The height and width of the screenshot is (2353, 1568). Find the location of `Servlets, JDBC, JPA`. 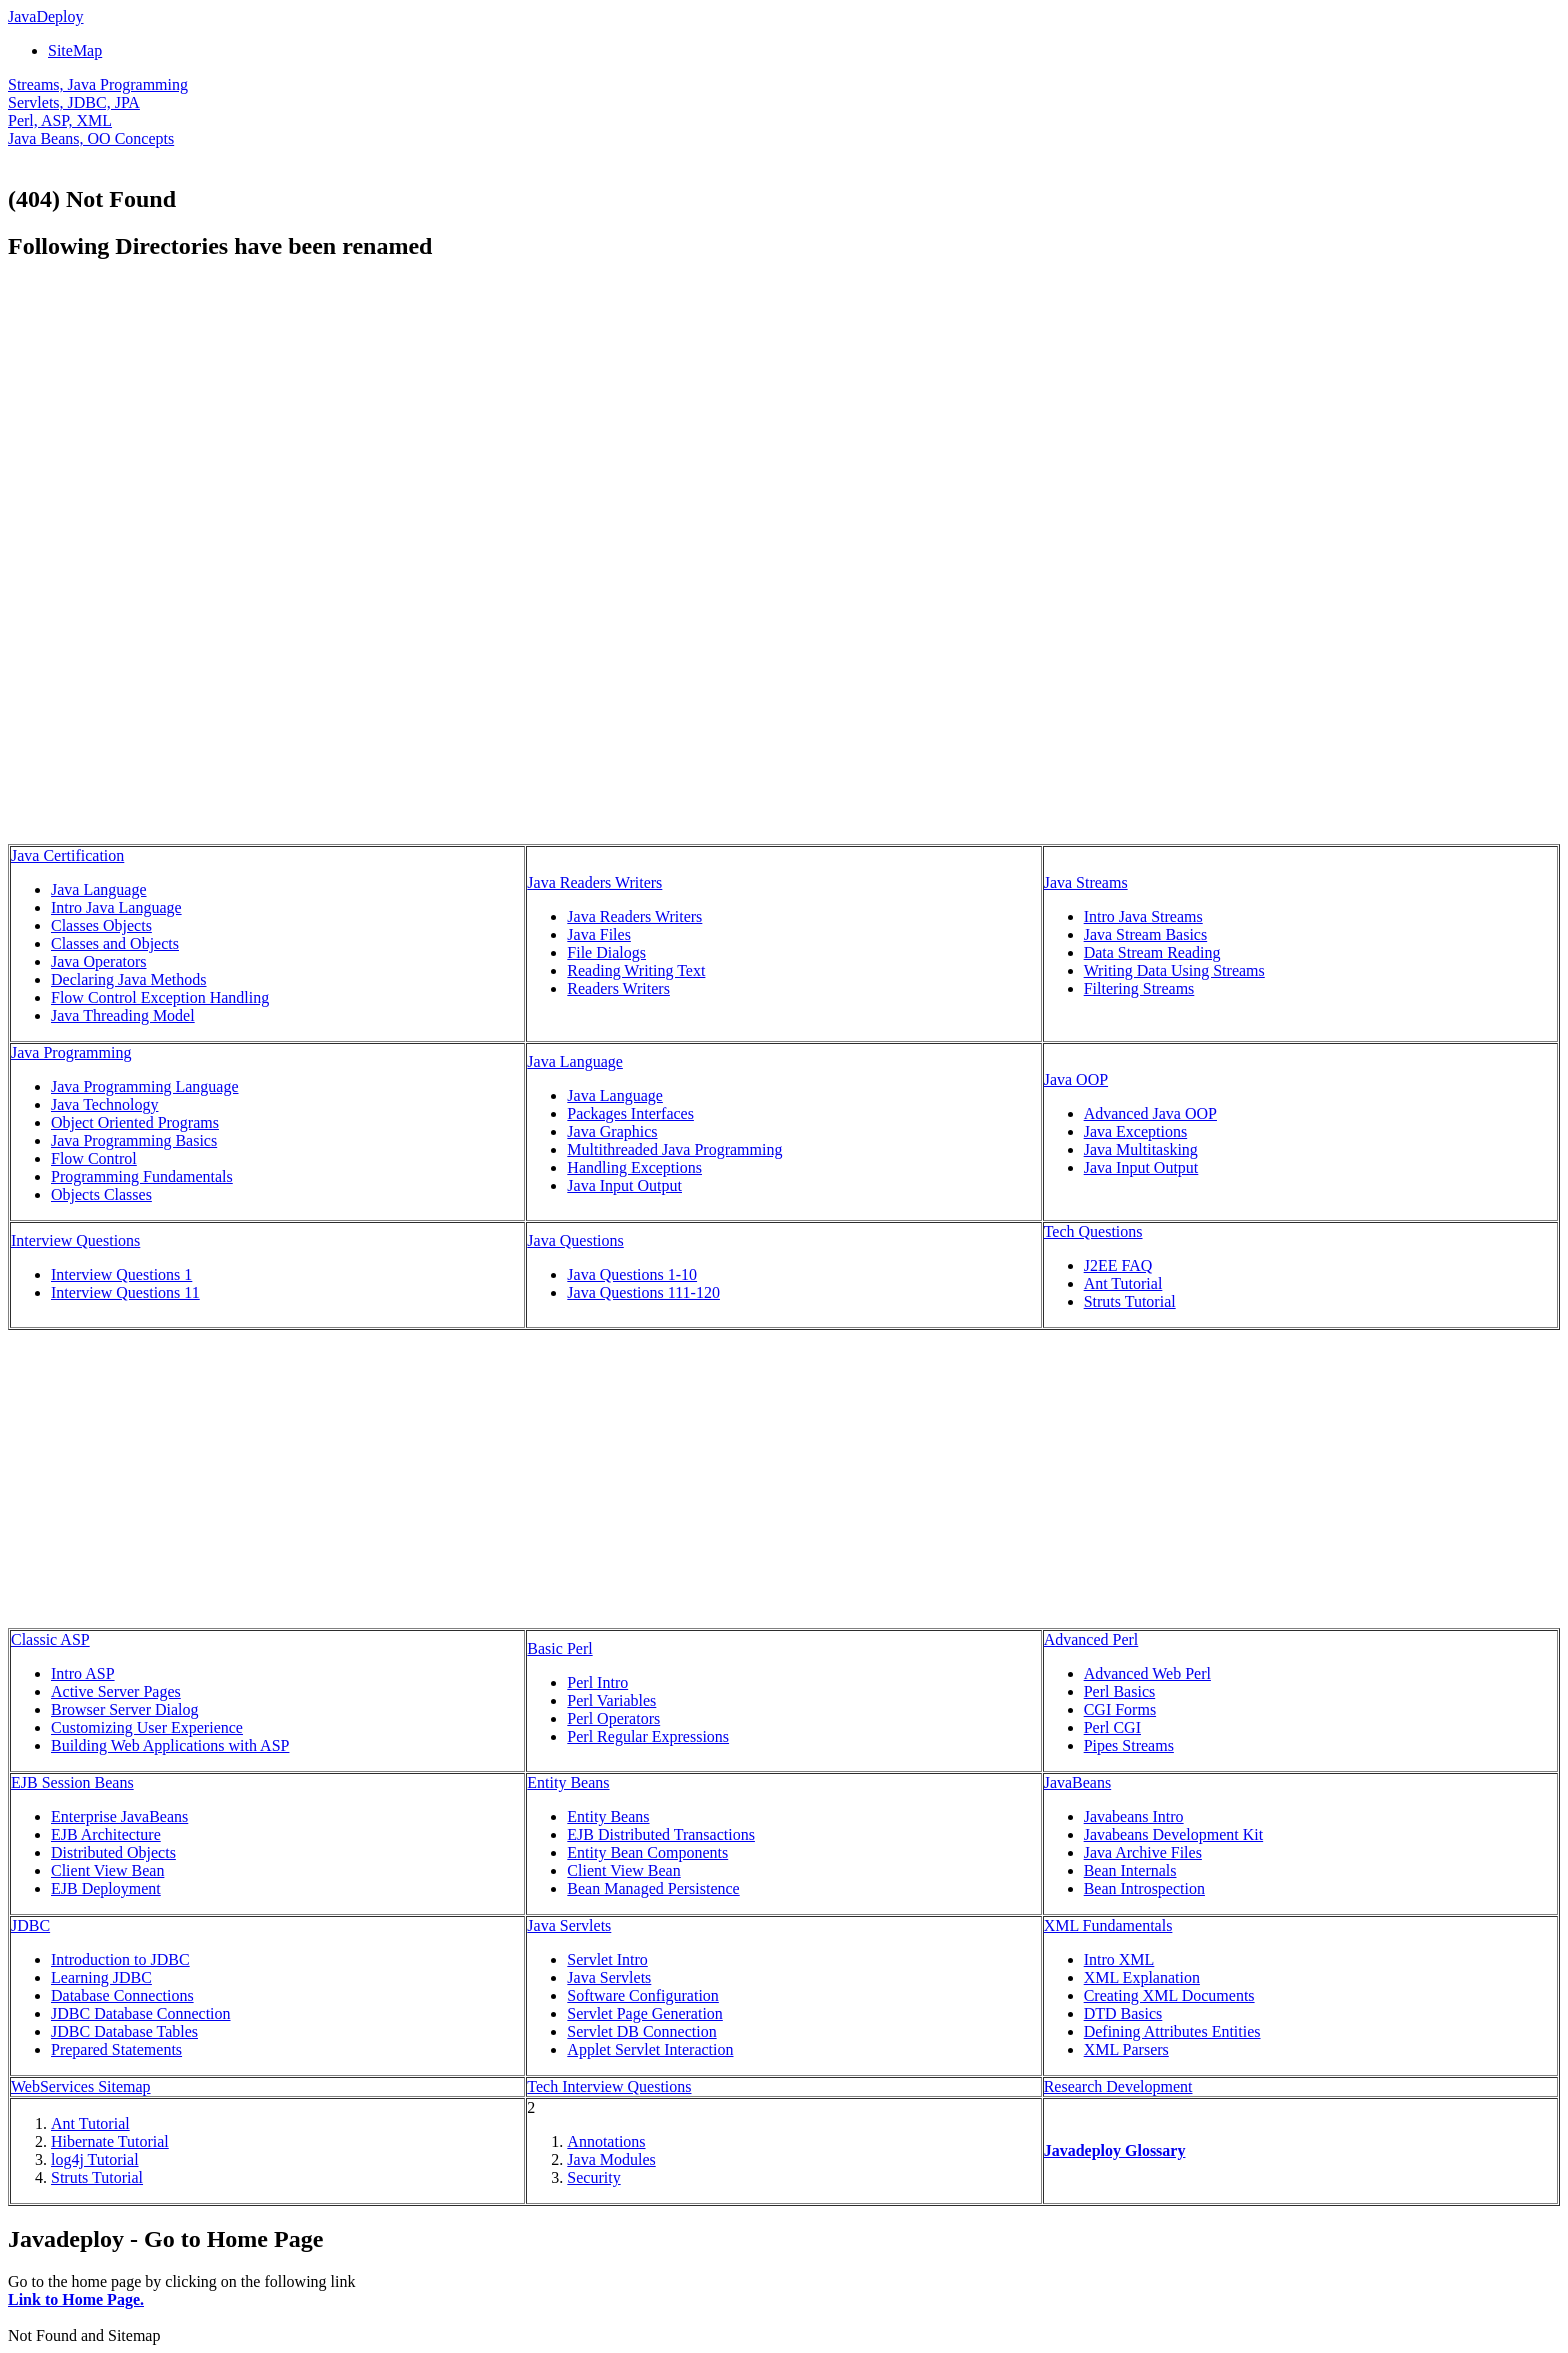

Servlets, JDBC, JPA is located at coordinates (74, 102).